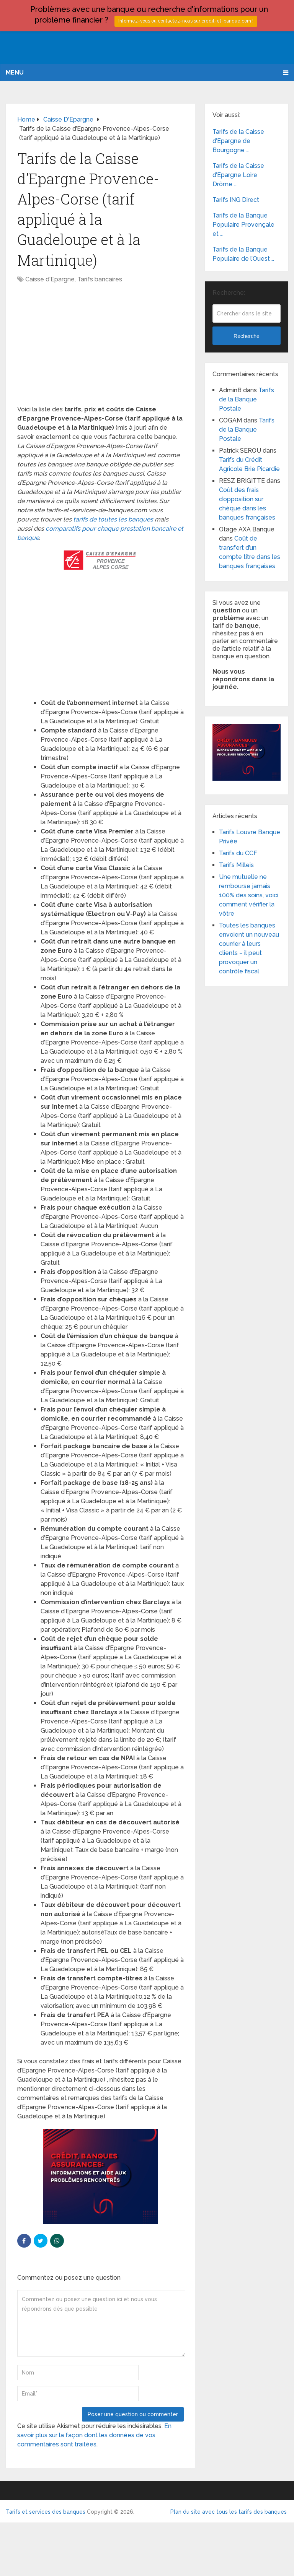 The width and height of the screenshot is (294, 2576). I want to click on Tarifs de la Caisse d’Epargne de Bourgogne …, so click(238, 141).